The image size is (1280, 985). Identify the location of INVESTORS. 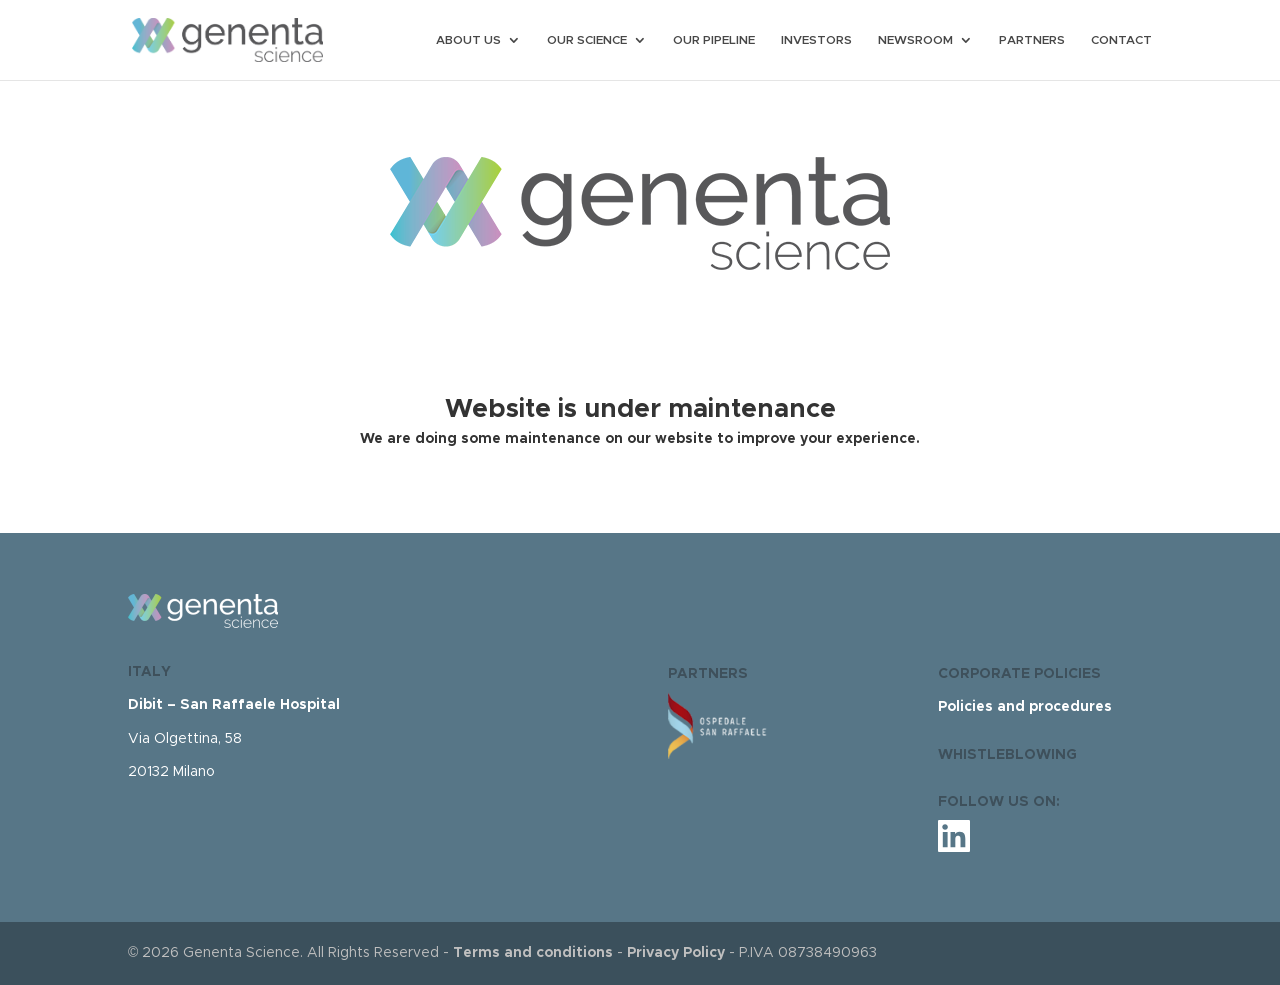
(816, 40).